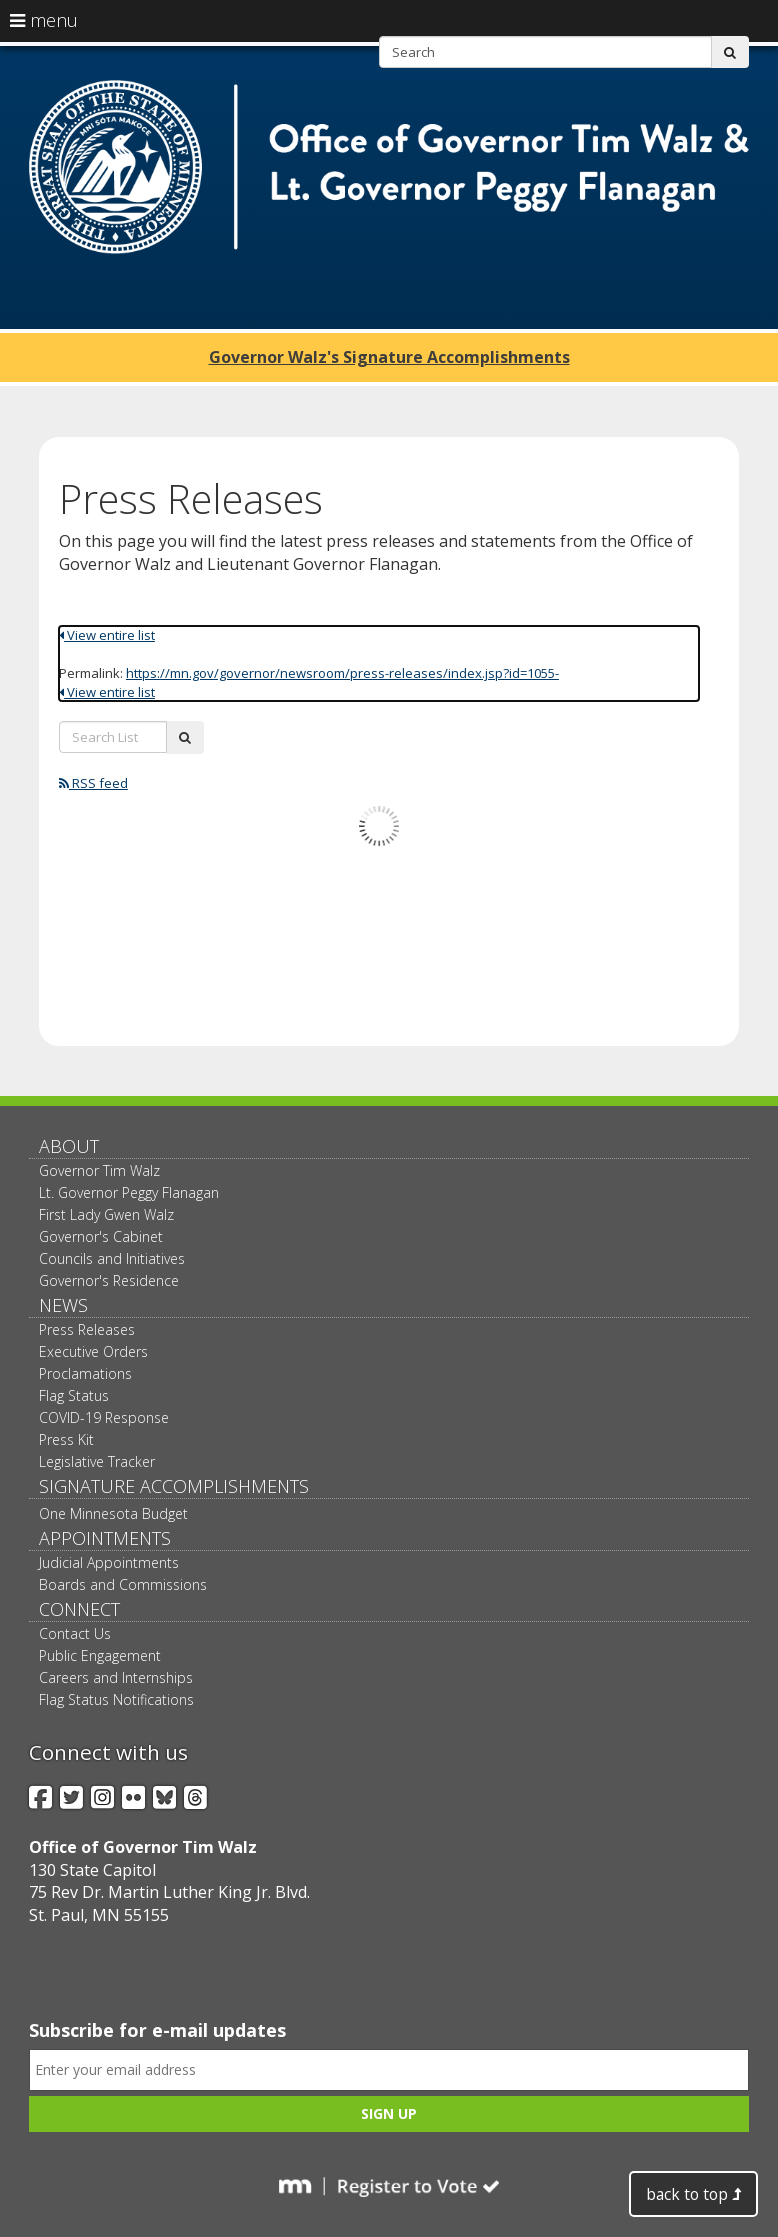 The image size is (778, 2237). Describe the element at coordinates (75, 1633) in the screenshot. I see `Contact Us` at that location.